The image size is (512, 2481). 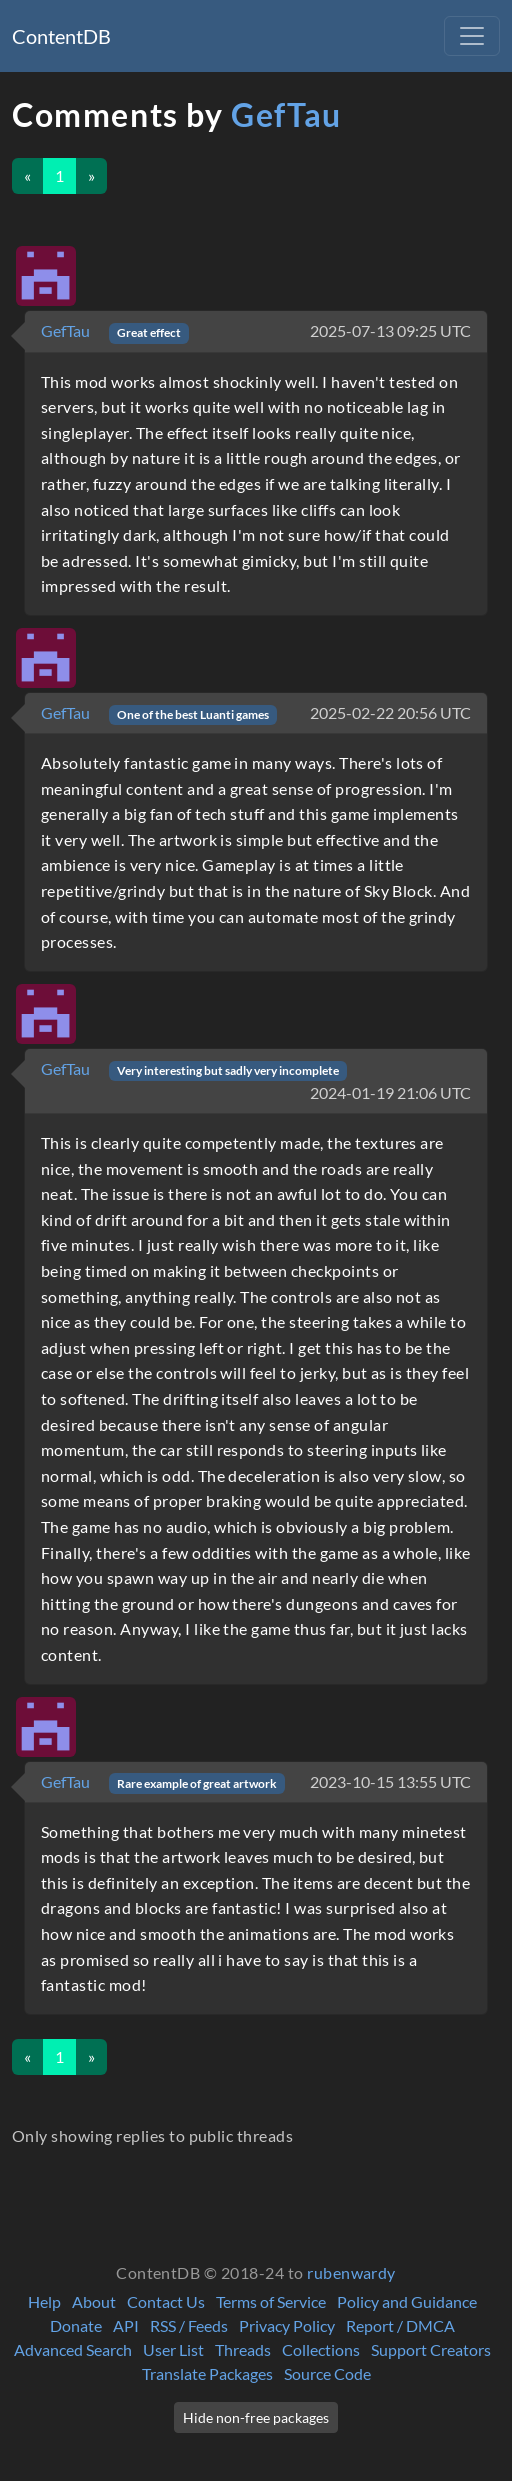 I want to click on Privacy Policy, so click(x=287, y=2325).